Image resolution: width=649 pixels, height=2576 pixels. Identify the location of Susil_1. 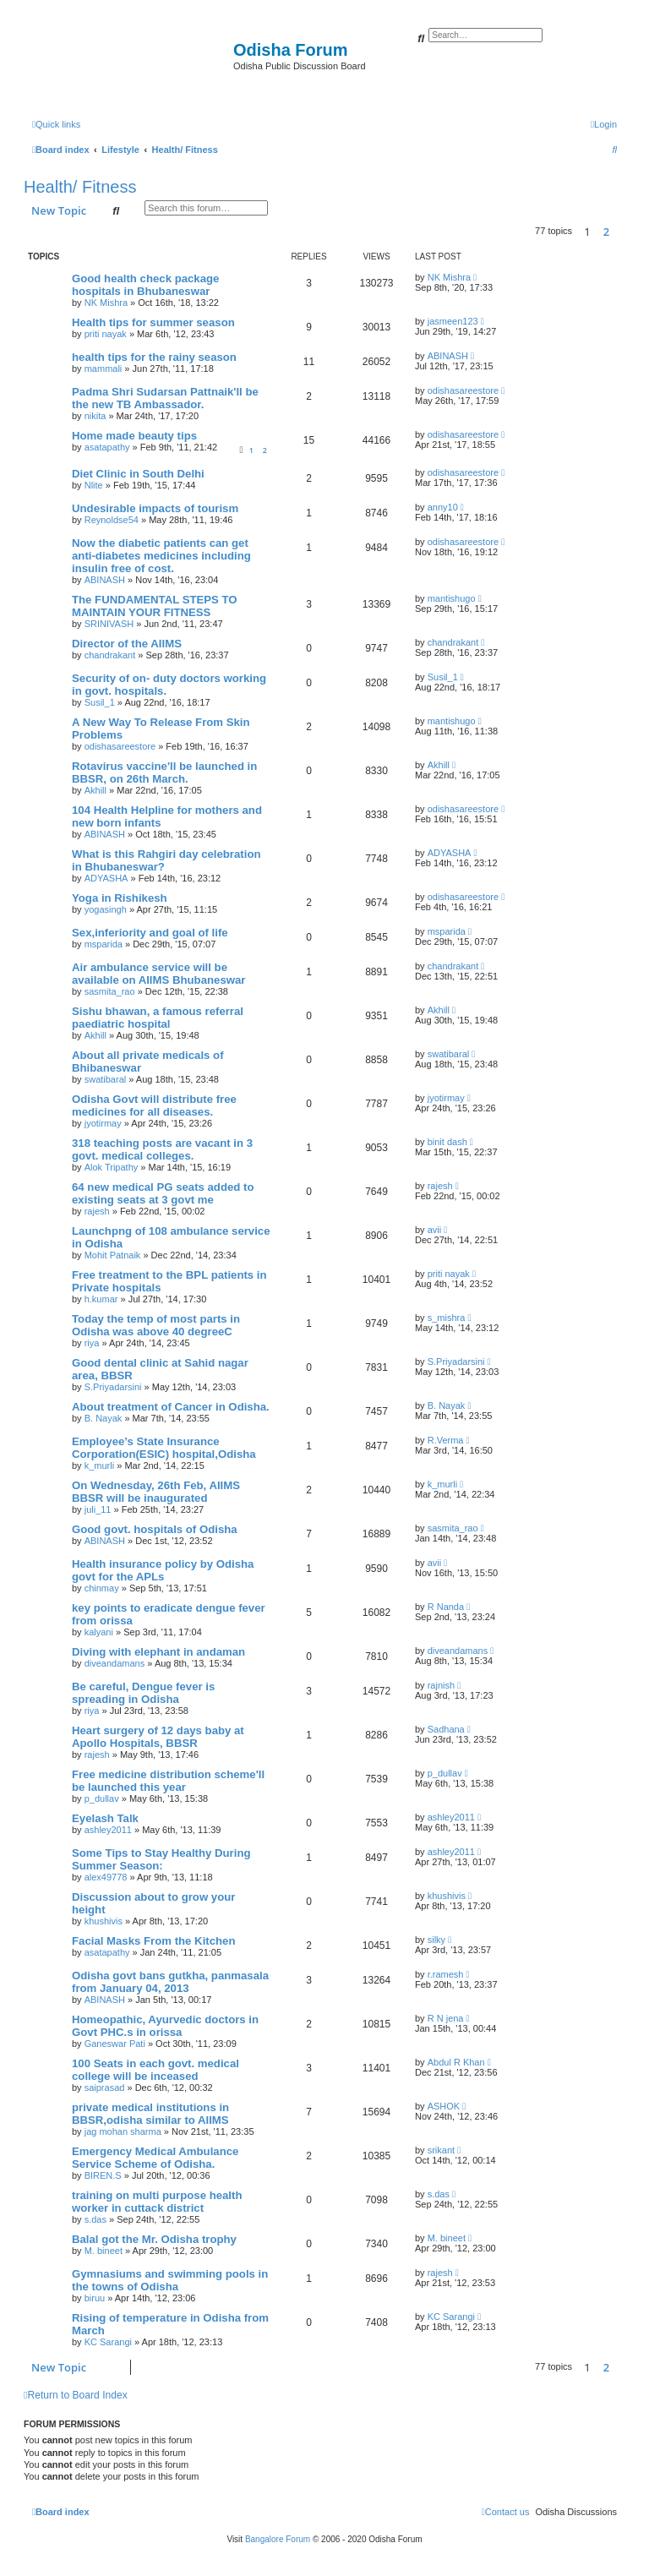
(100, 702).